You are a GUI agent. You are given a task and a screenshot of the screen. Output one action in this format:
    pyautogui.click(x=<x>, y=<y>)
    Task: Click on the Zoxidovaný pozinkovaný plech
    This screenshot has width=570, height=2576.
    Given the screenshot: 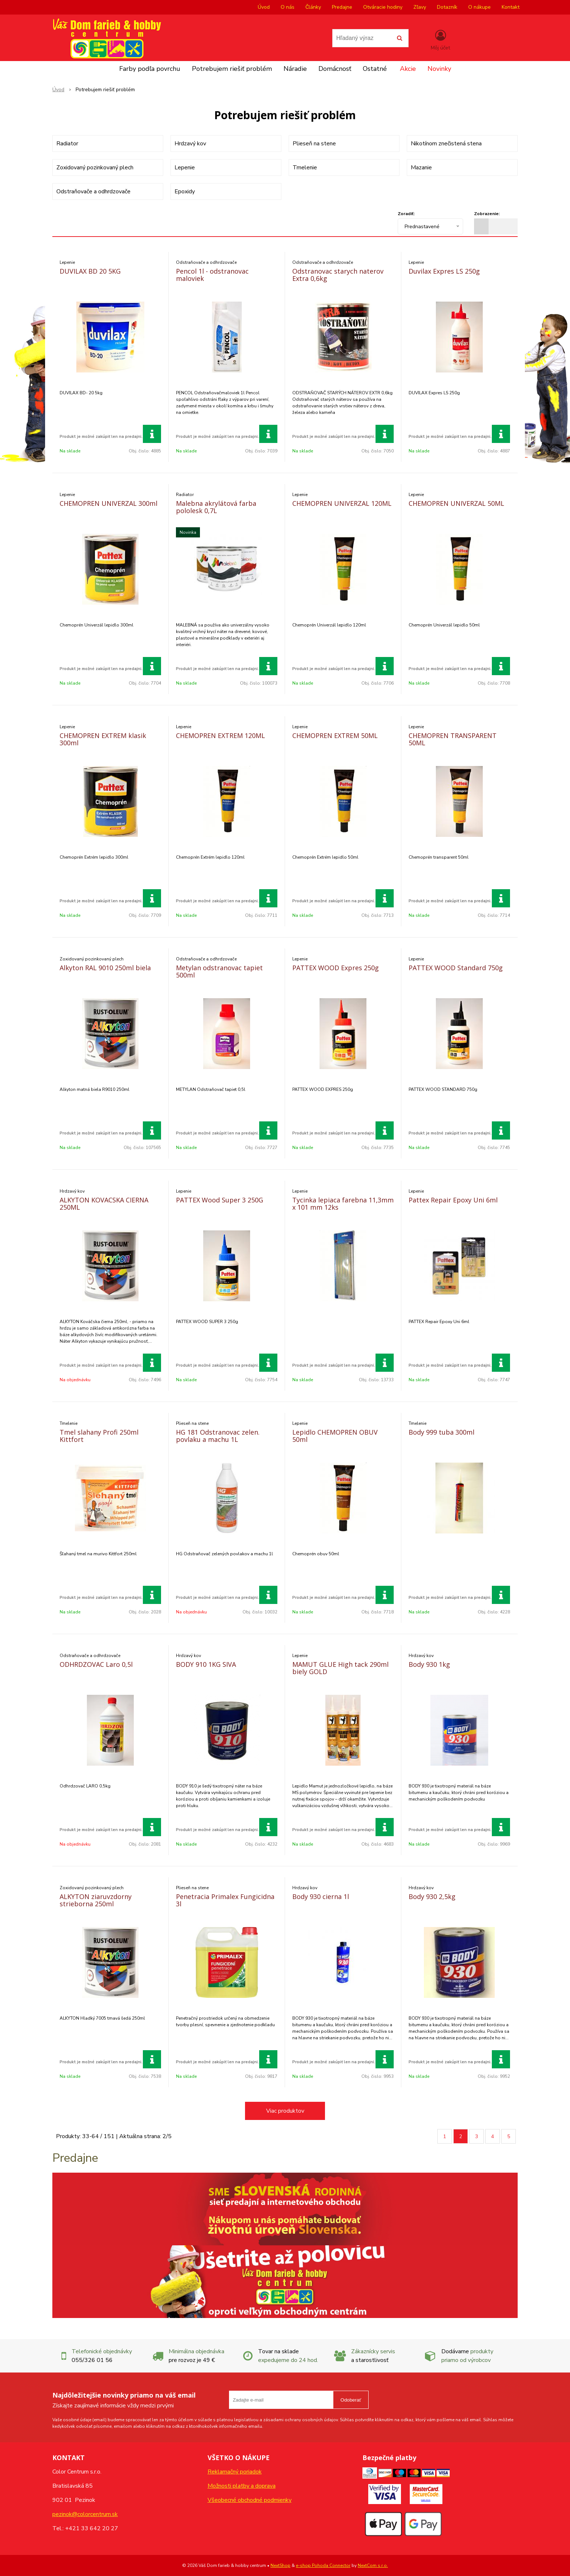 What is the action you would take?
    pyautogui.click(x=94, y=168)
    